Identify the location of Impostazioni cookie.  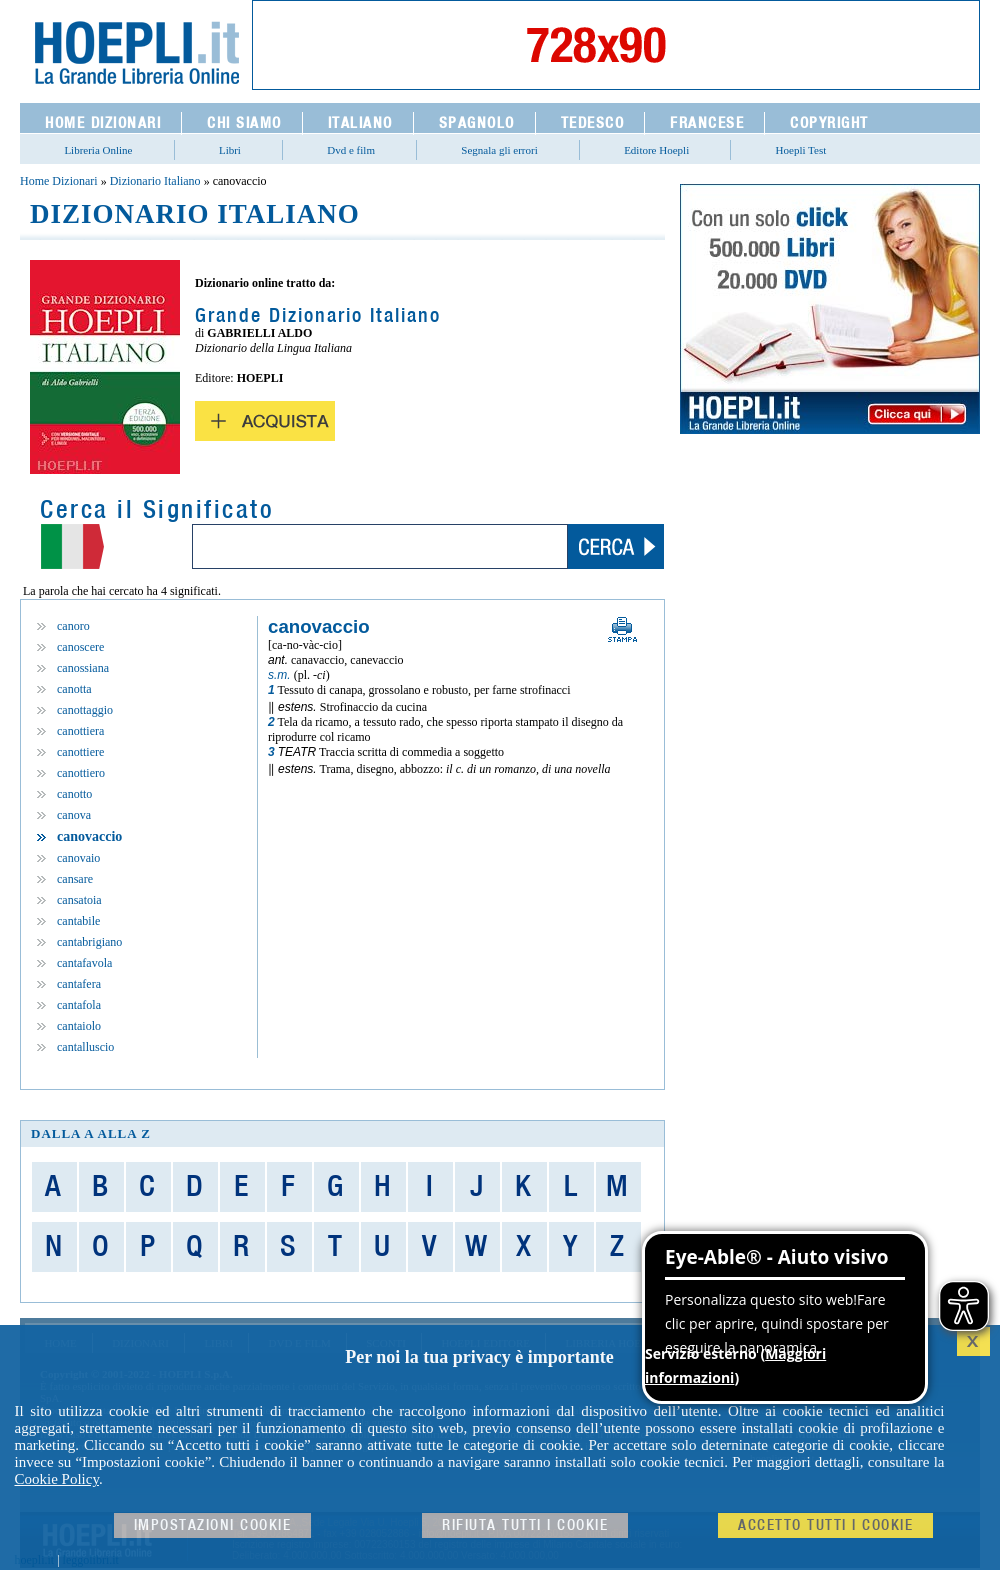
(213, 1525).